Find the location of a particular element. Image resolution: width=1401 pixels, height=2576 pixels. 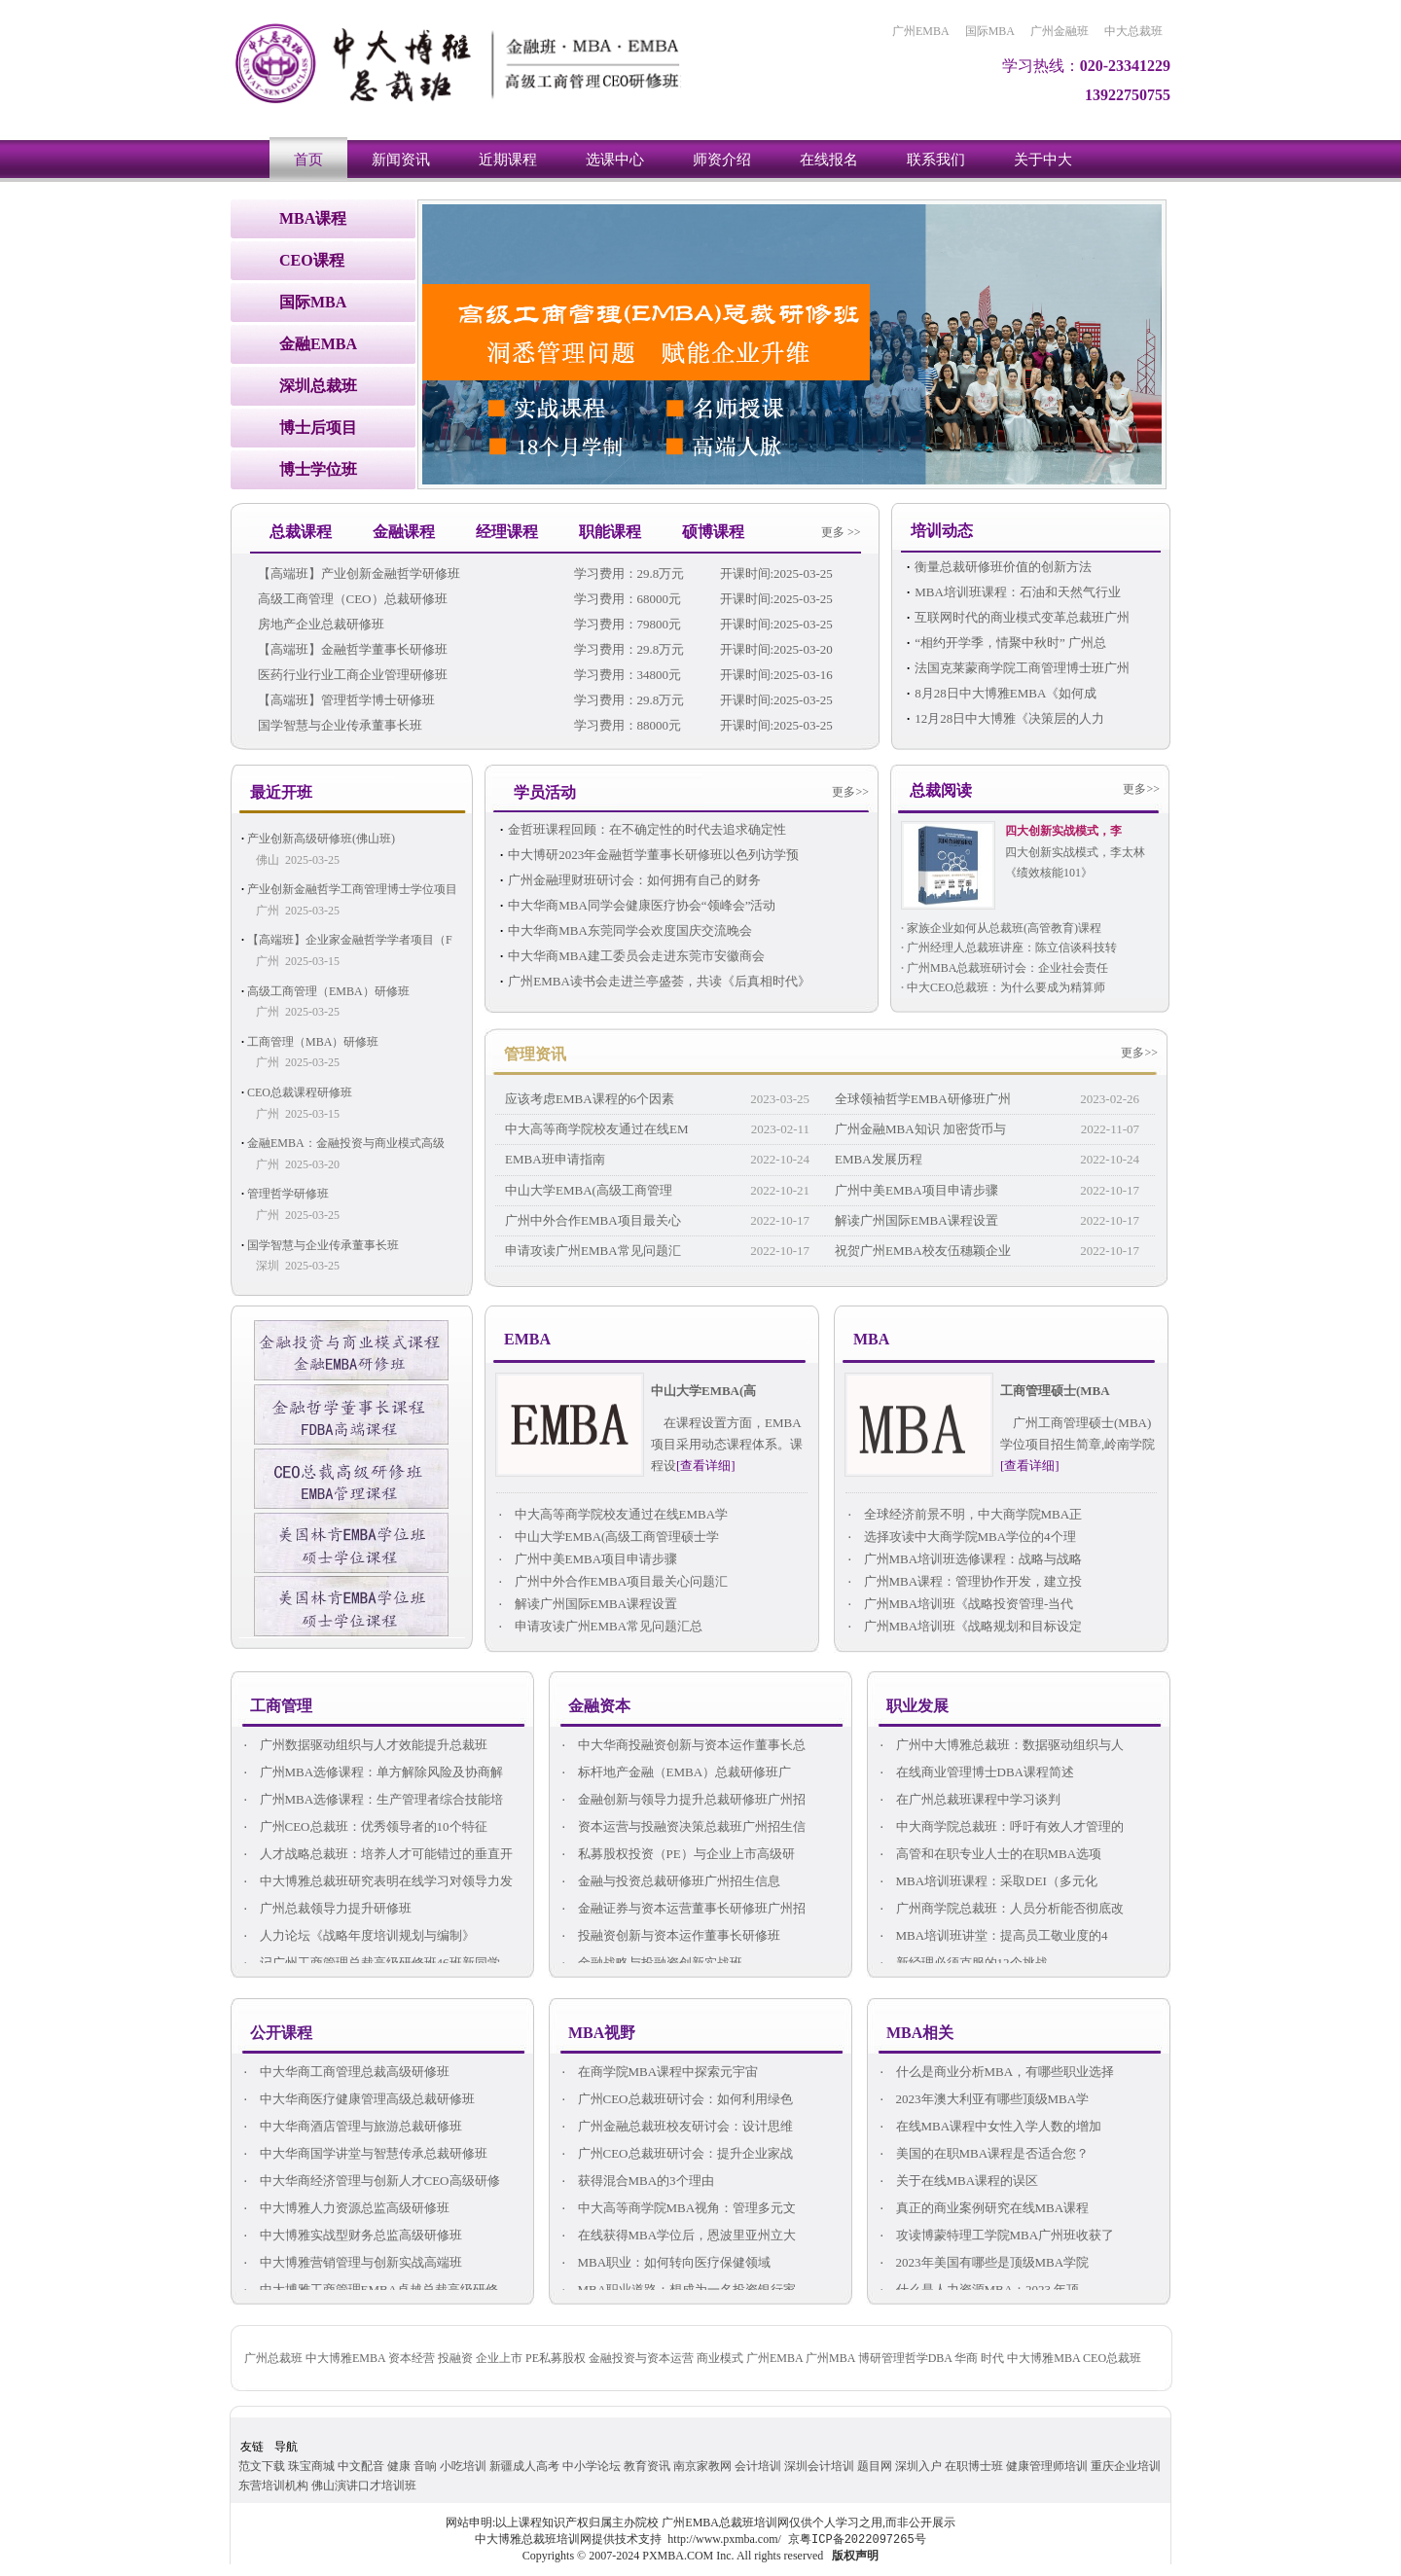

全球经济前景不明，中大商学院MBA正 is located at coordinates (963, 1515).